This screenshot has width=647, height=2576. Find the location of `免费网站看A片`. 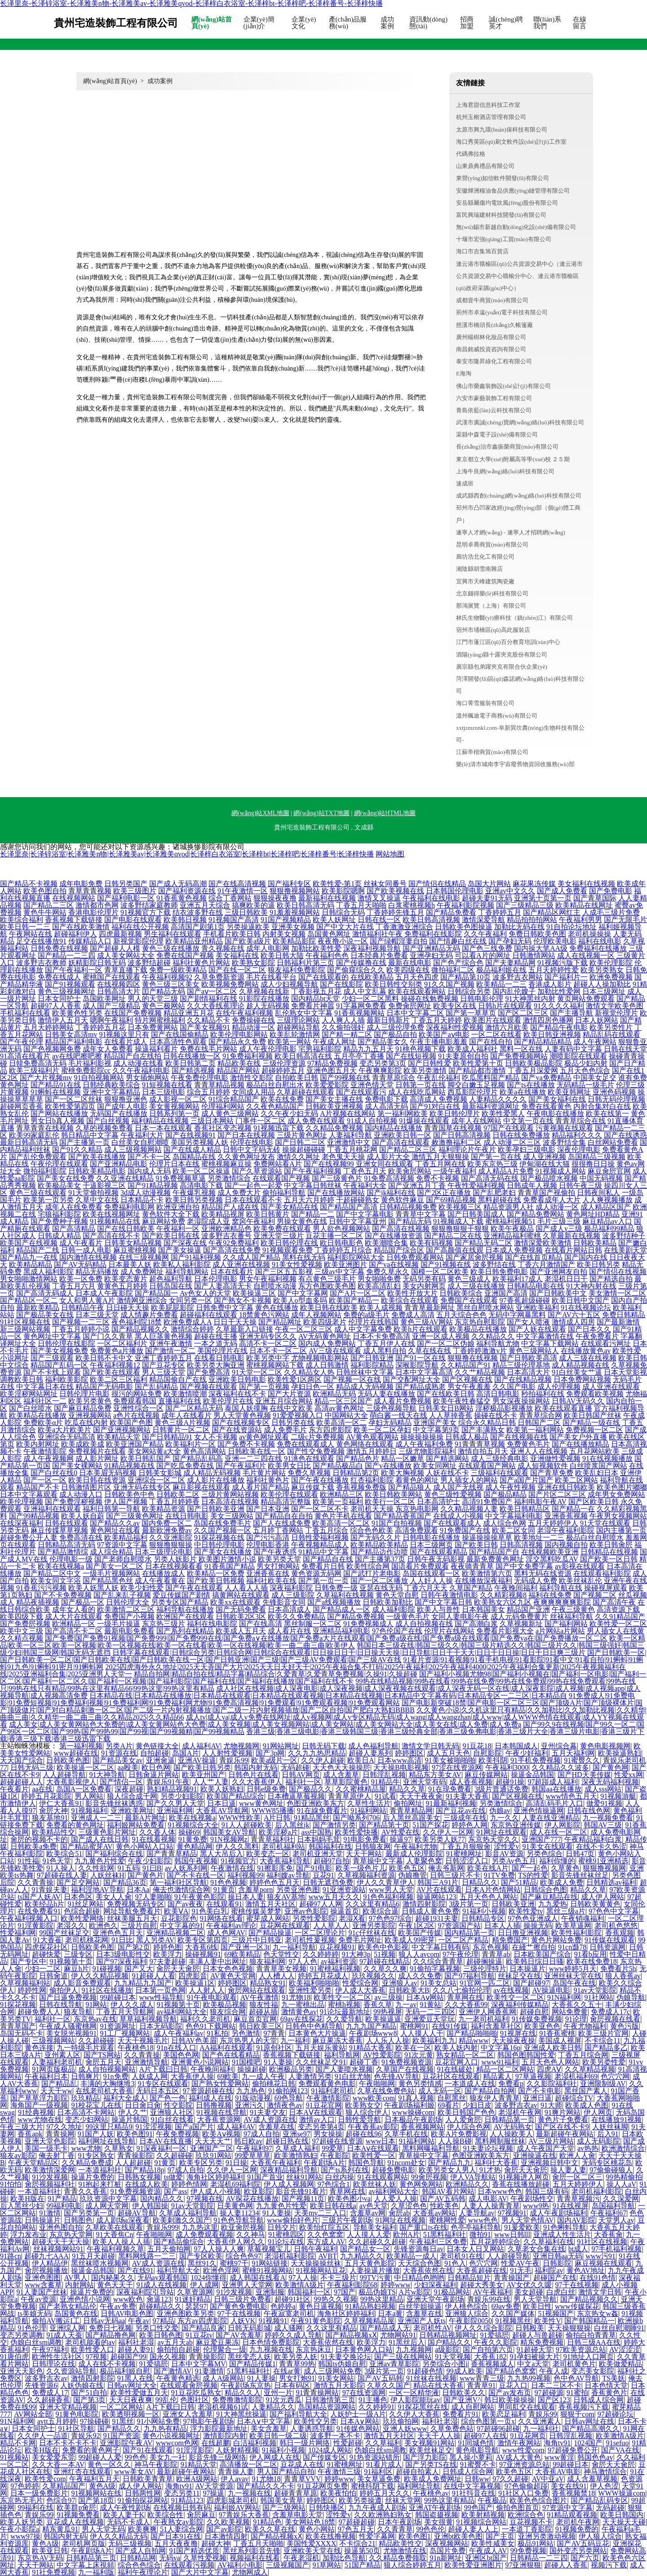

免费网站看A片 is located at coordinates (277, 1164).